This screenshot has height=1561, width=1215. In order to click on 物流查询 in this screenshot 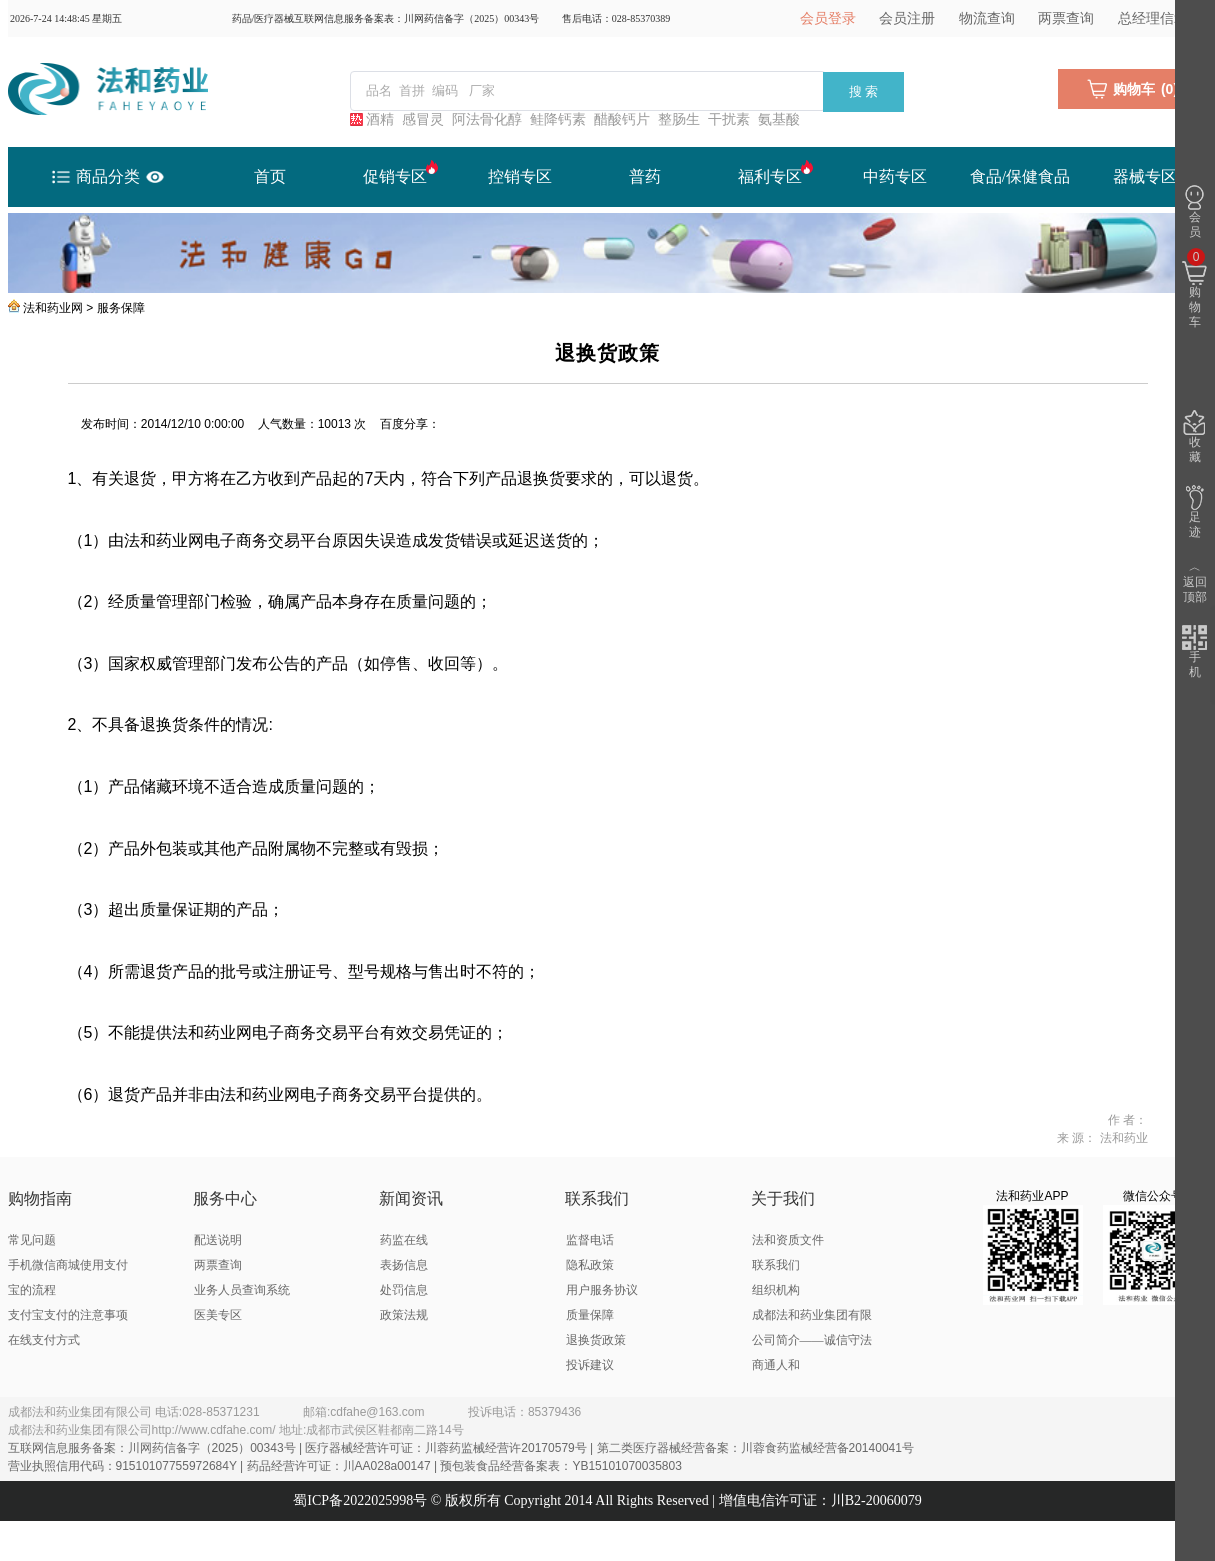, I will do `click(987, 18)`.